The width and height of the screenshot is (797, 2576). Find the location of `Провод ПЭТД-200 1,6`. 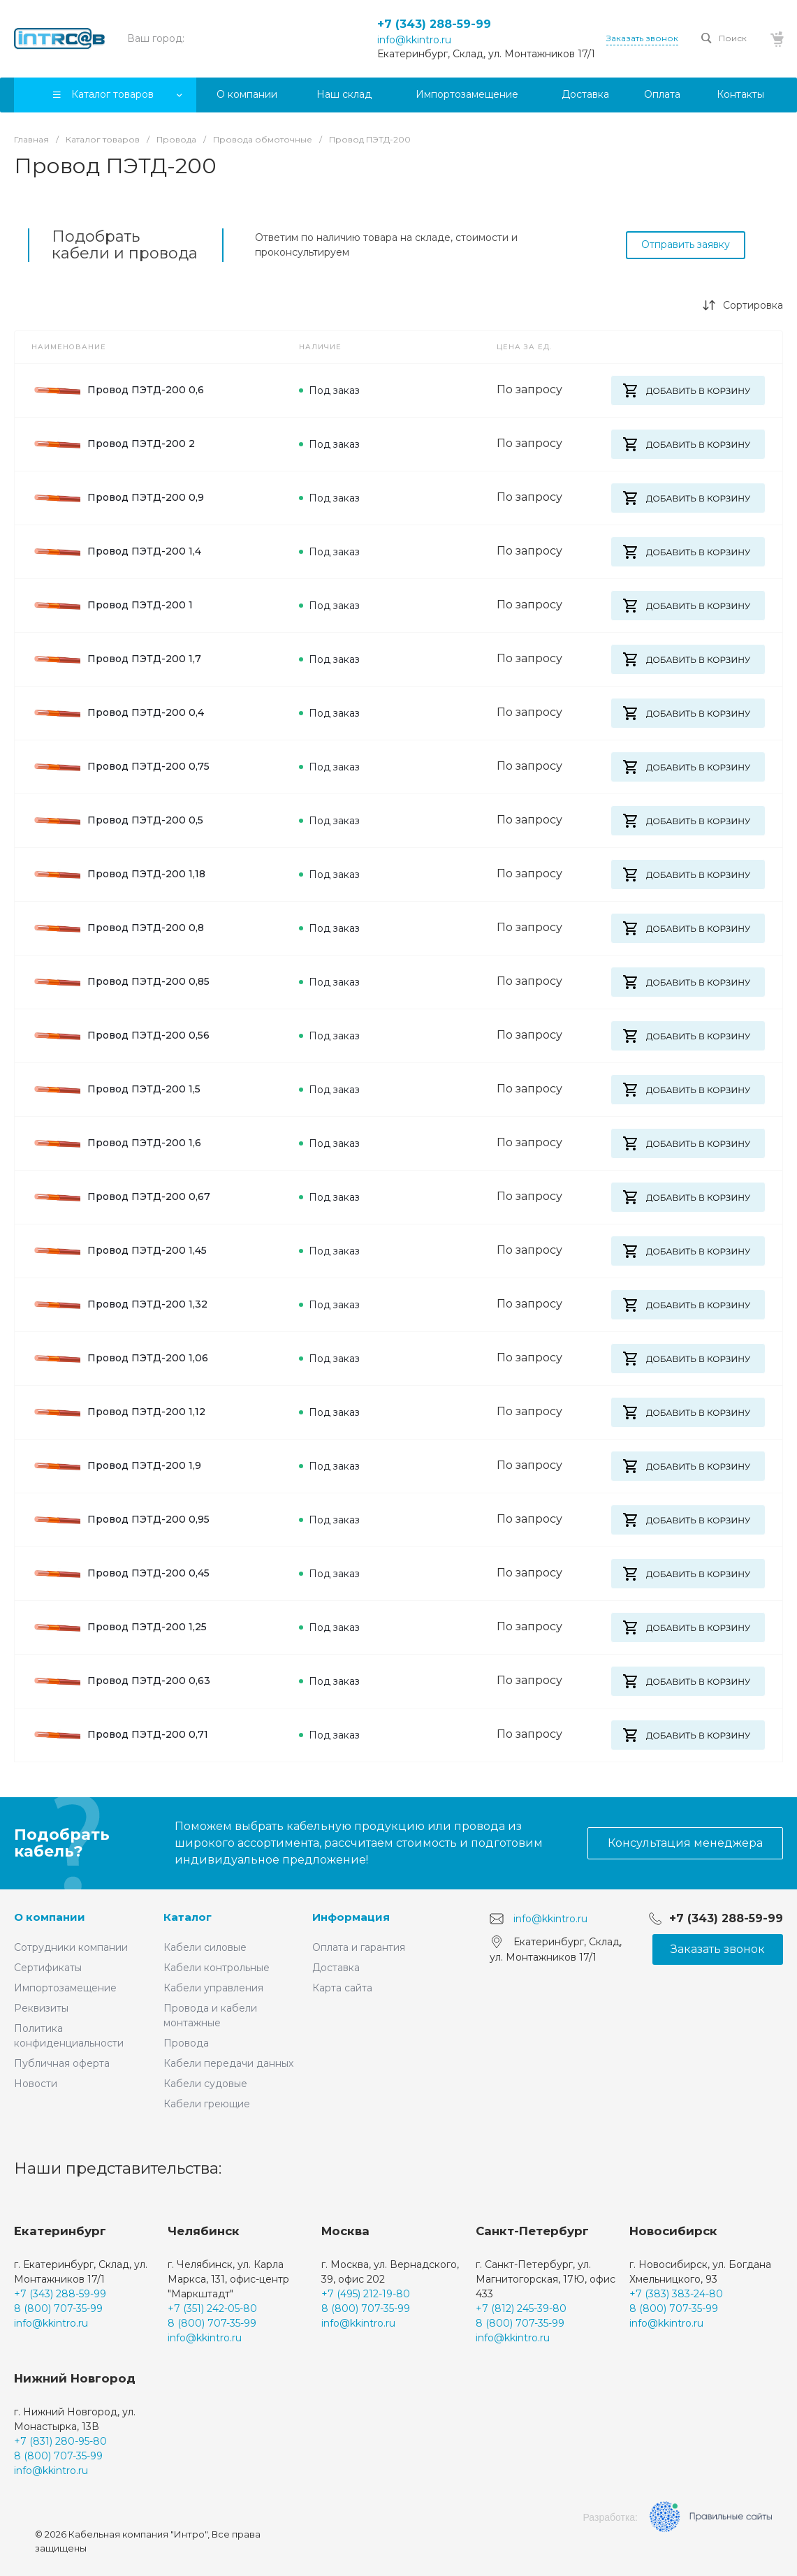

Провод ПЭТД-200 1,6 is located at coordinates (116, 1143).